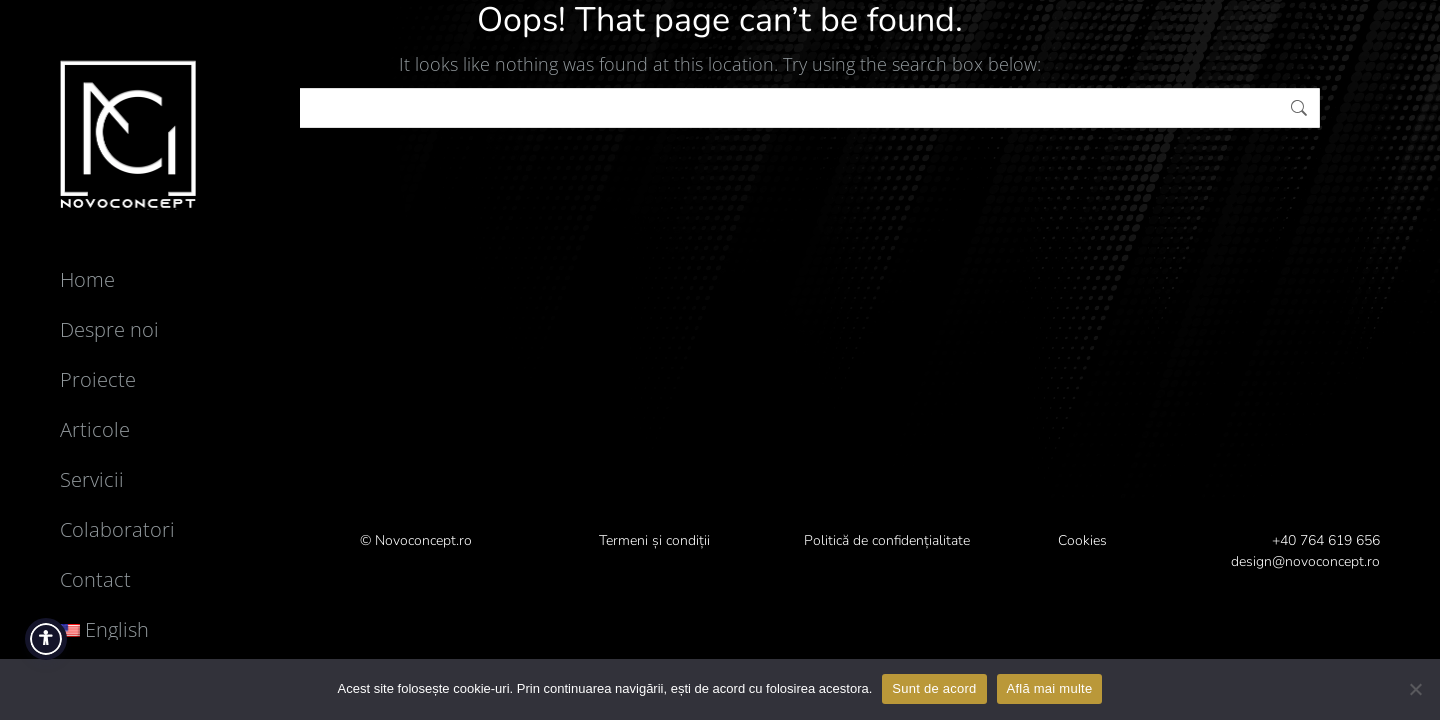 Image resolution: width=1440 pixels, height=720 pixels. What do you see at coordinates (1050, 688) in the screenshot?
I see `Află mai multe` at bounding box center [1050, 688].